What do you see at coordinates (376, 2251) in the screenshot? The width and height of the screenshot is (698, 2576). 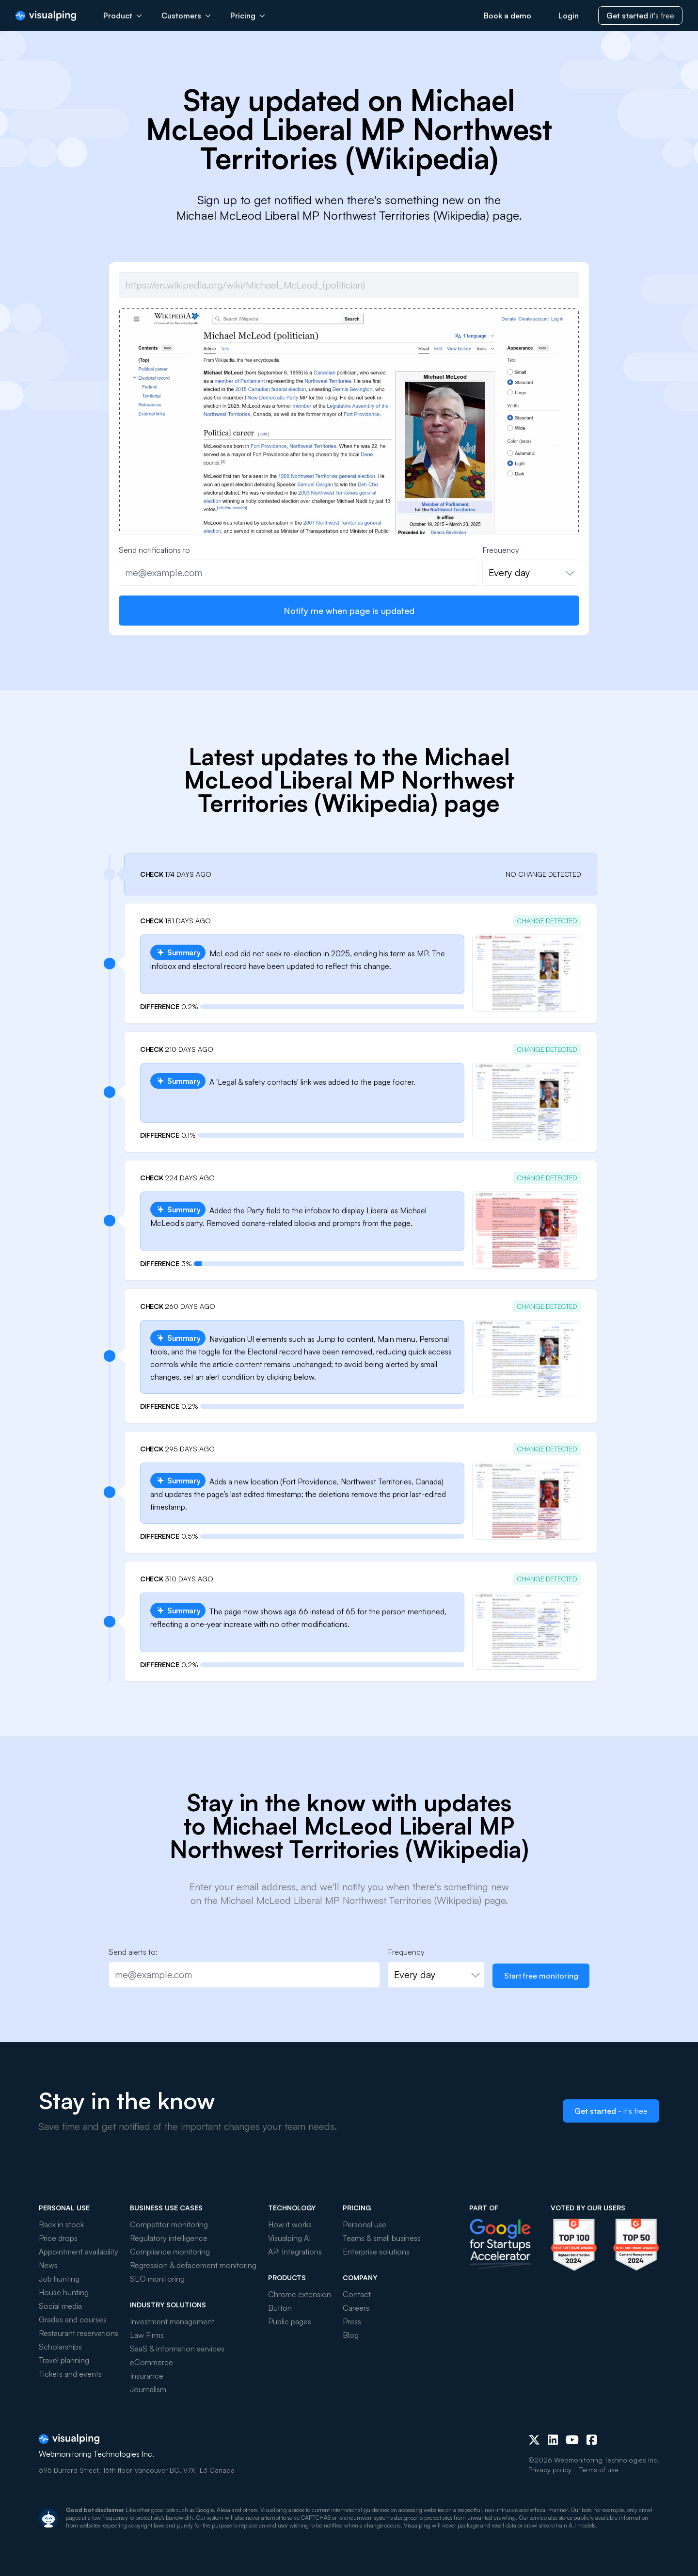 I see `Enterprise solutions` at bounding box center [376, 2251].